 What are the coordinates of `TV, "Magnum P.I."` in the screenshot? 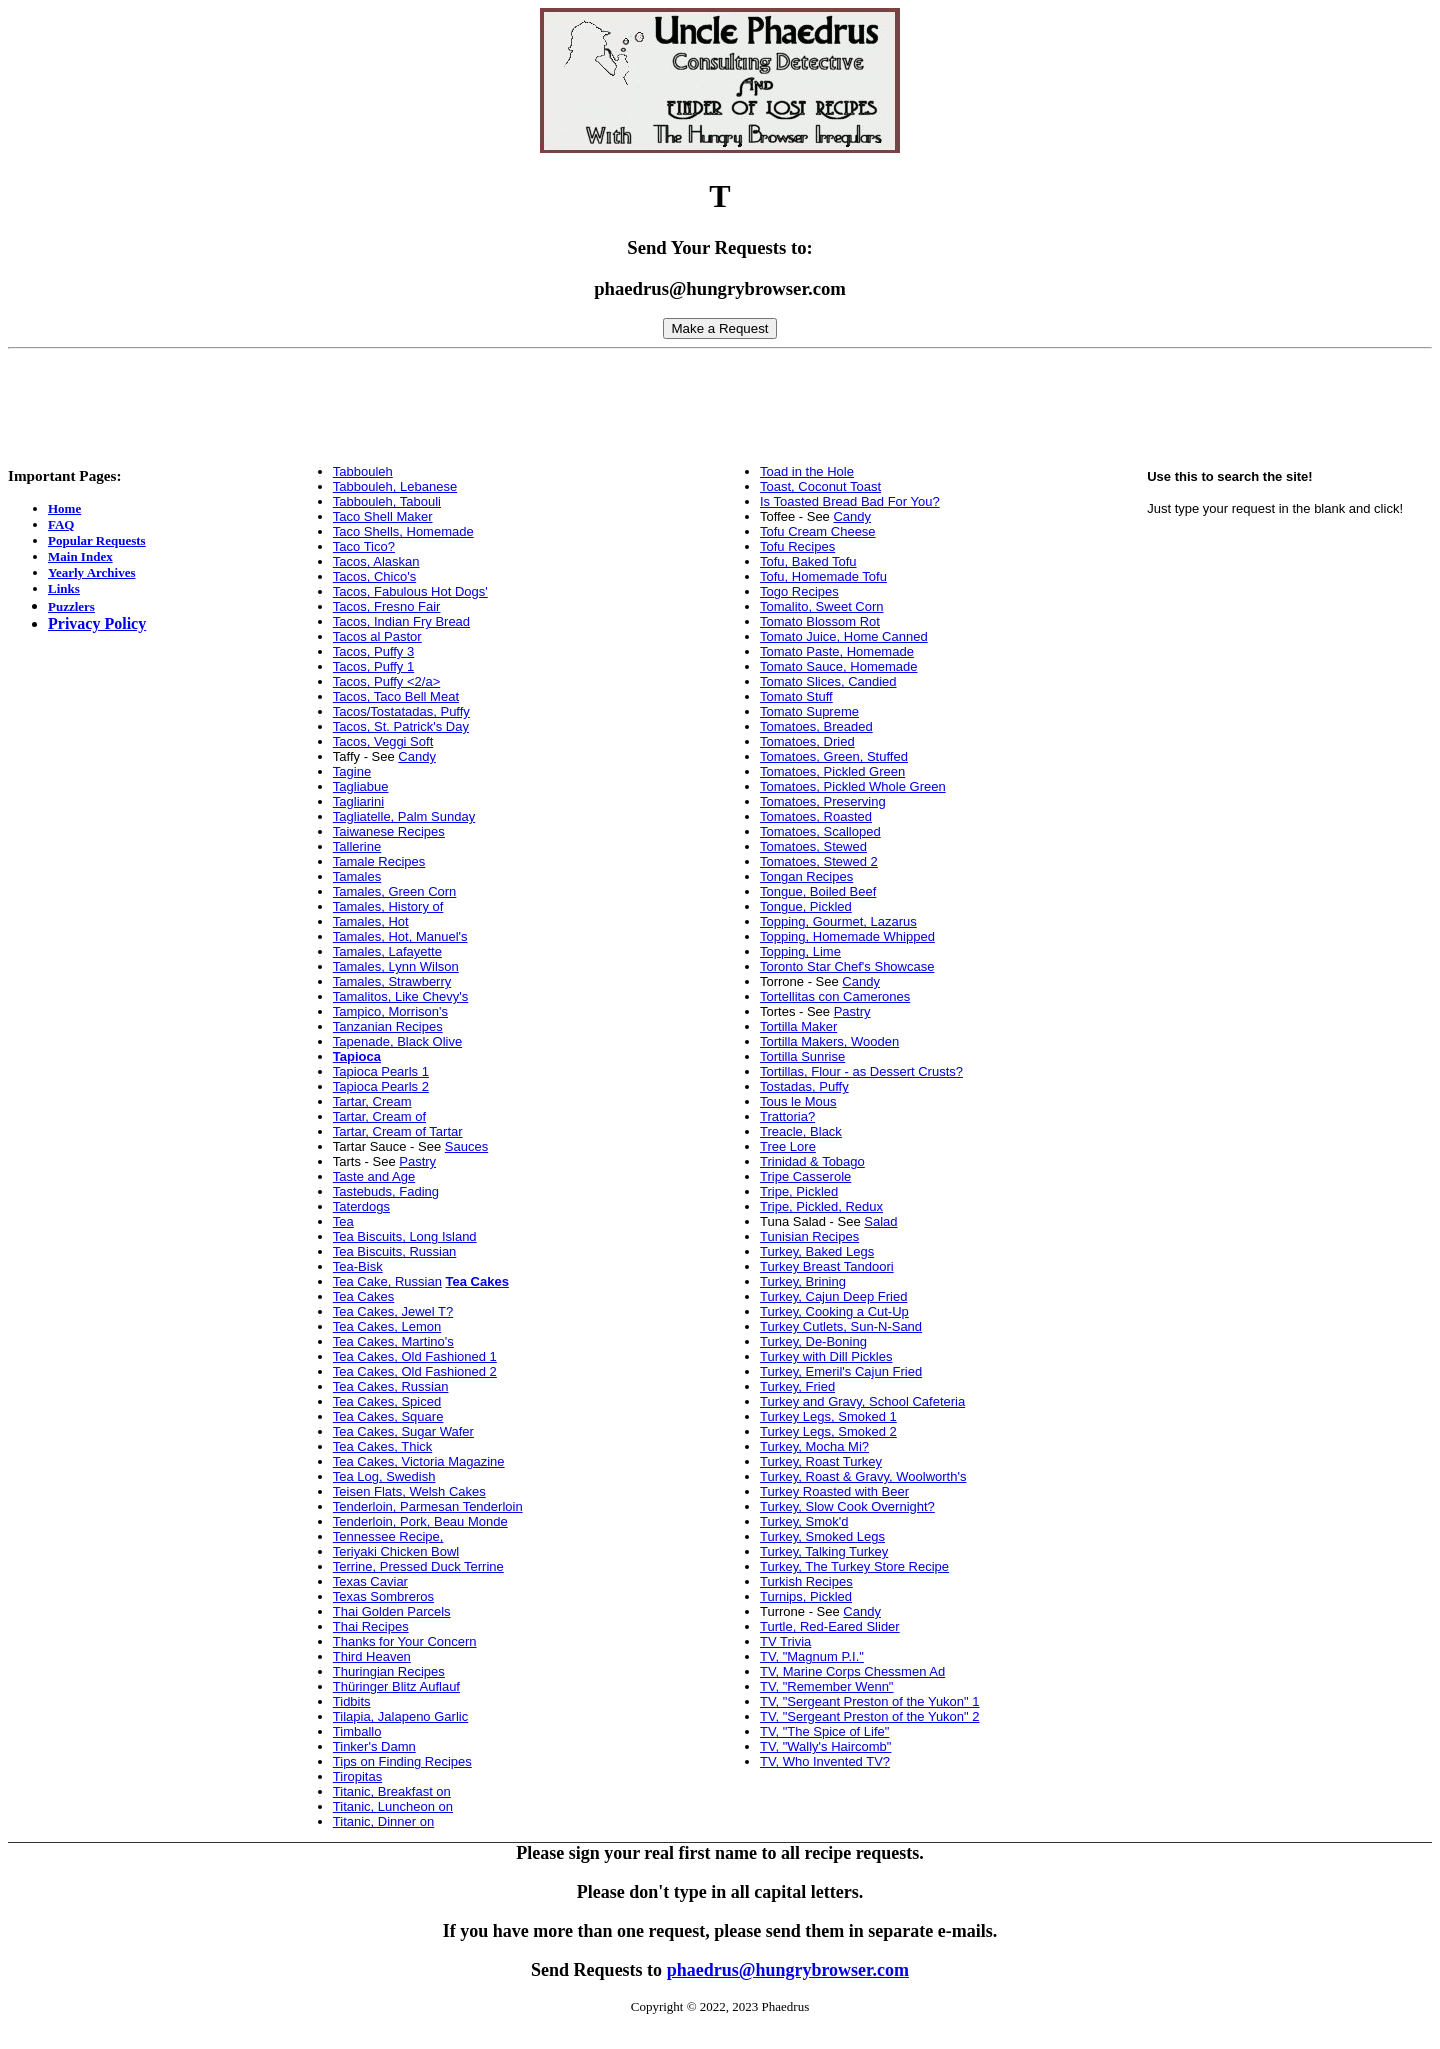 It's located at (812, 1656).